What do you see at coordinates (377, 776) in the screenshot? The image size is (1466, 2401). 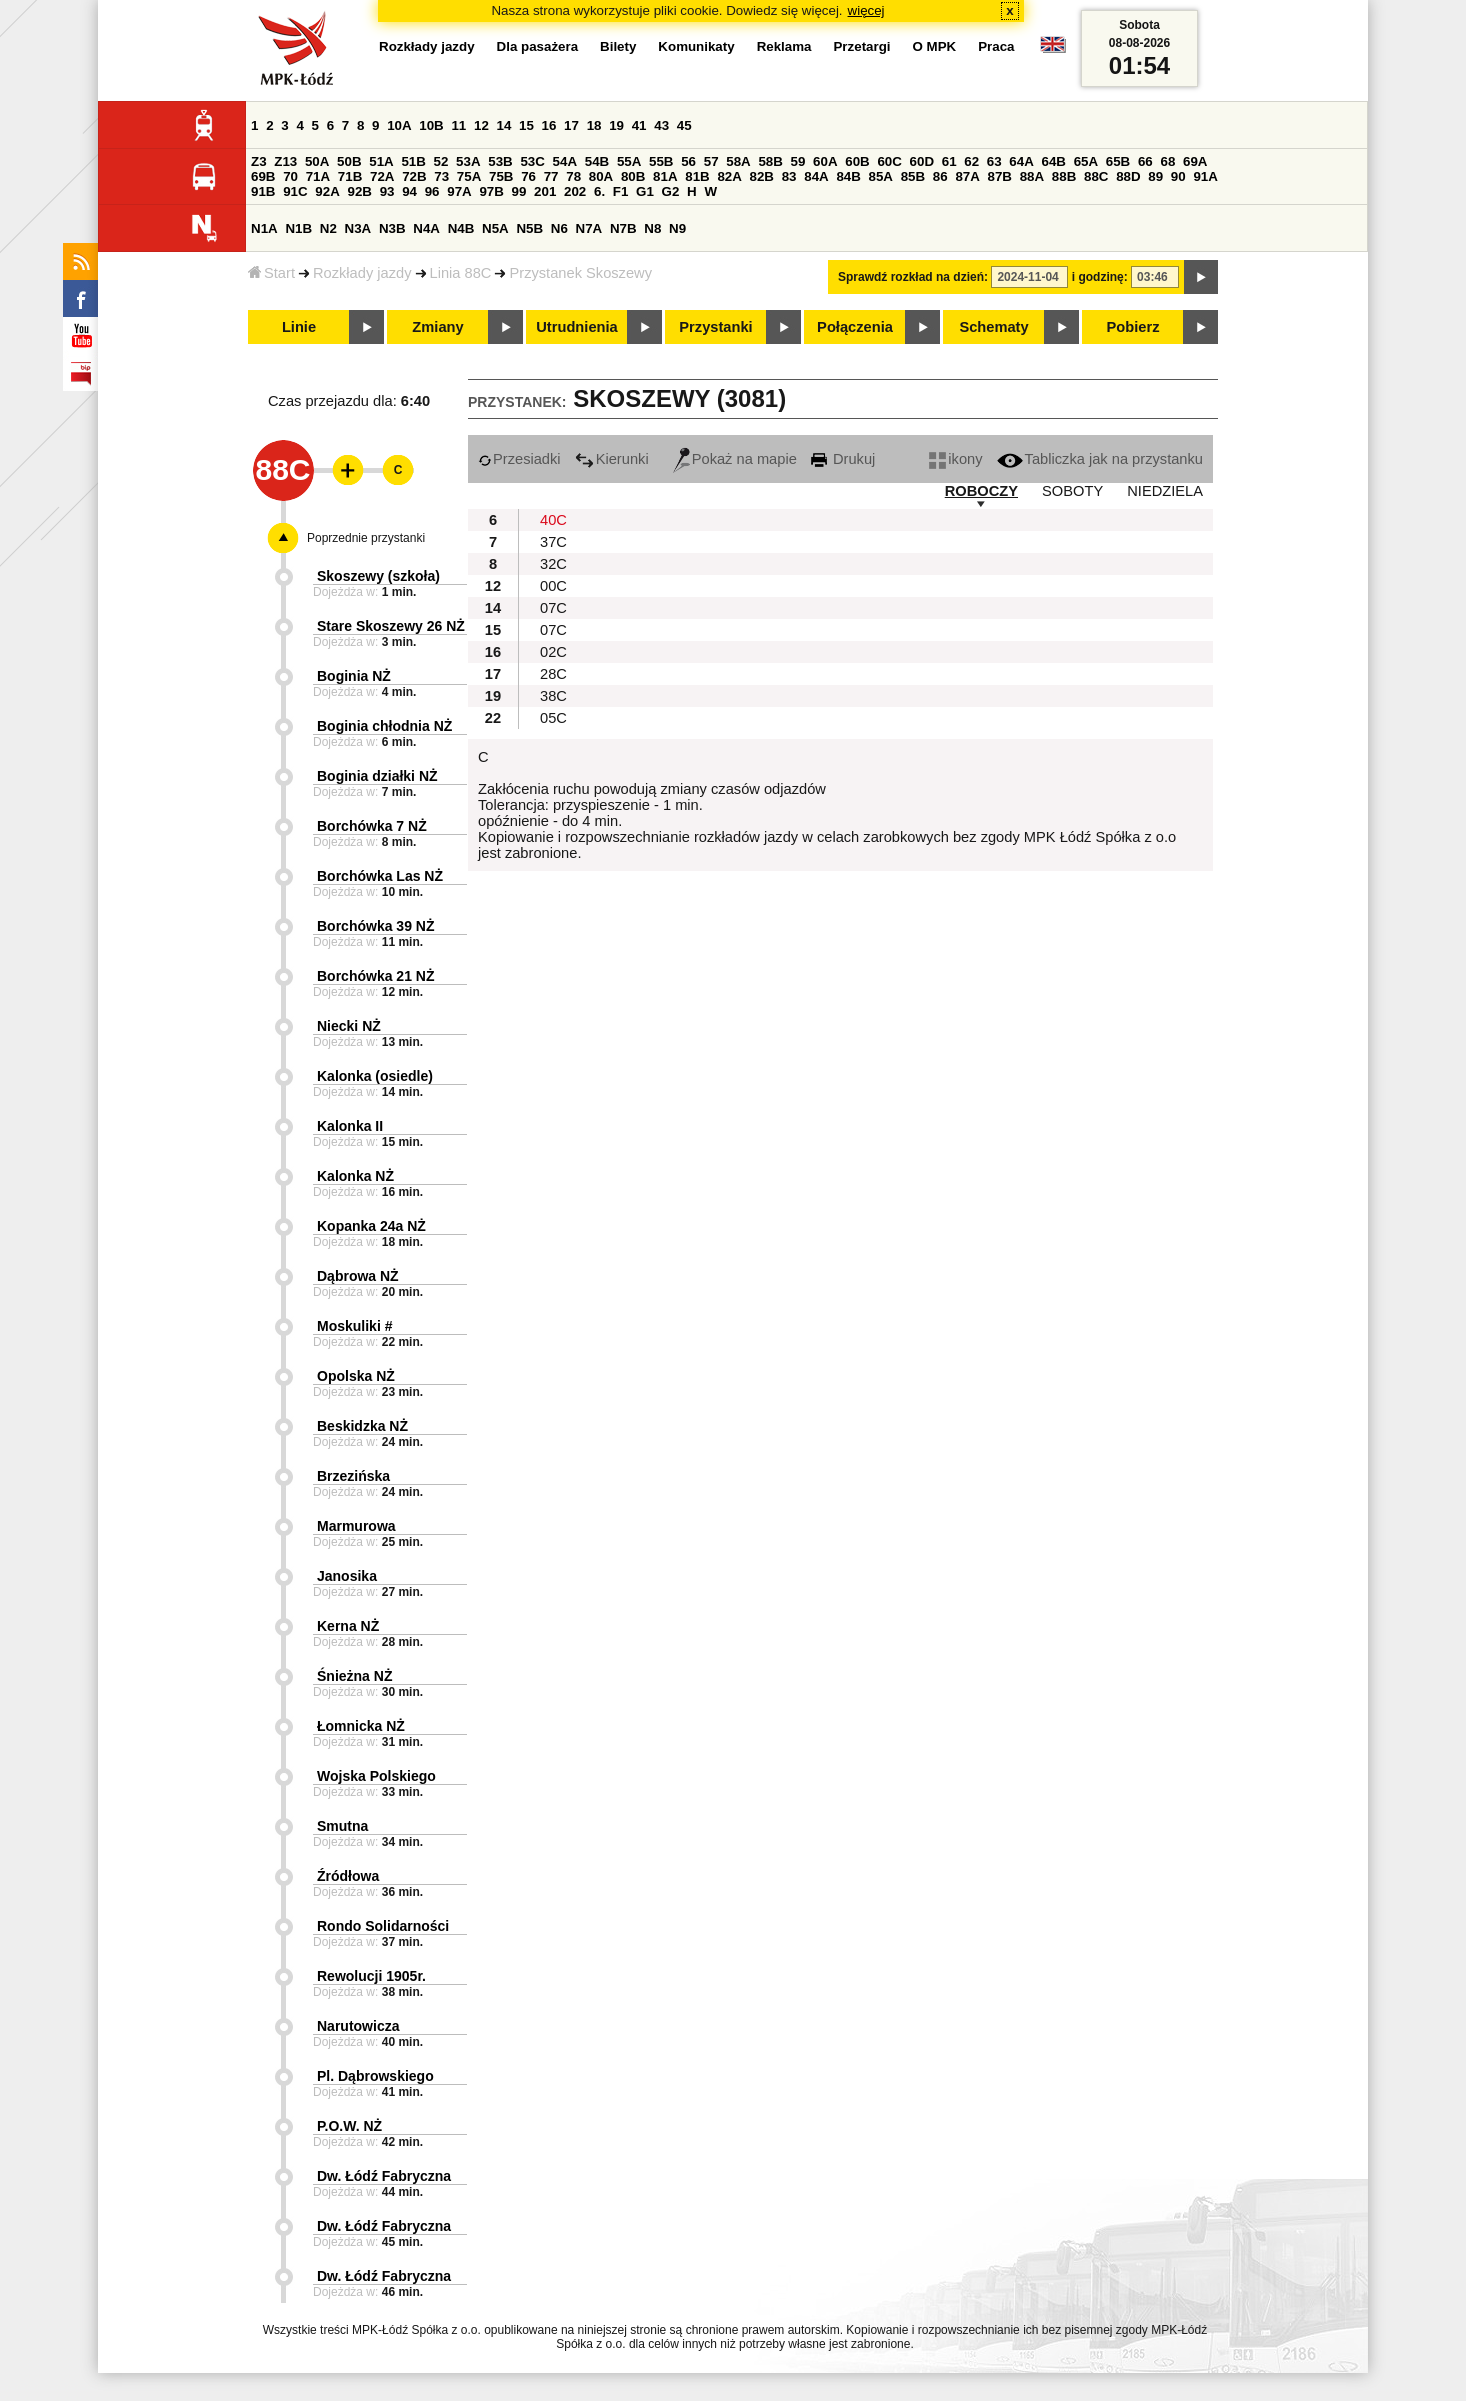 I see `Boginia działki NŻ` at bounding box center [377, 776].